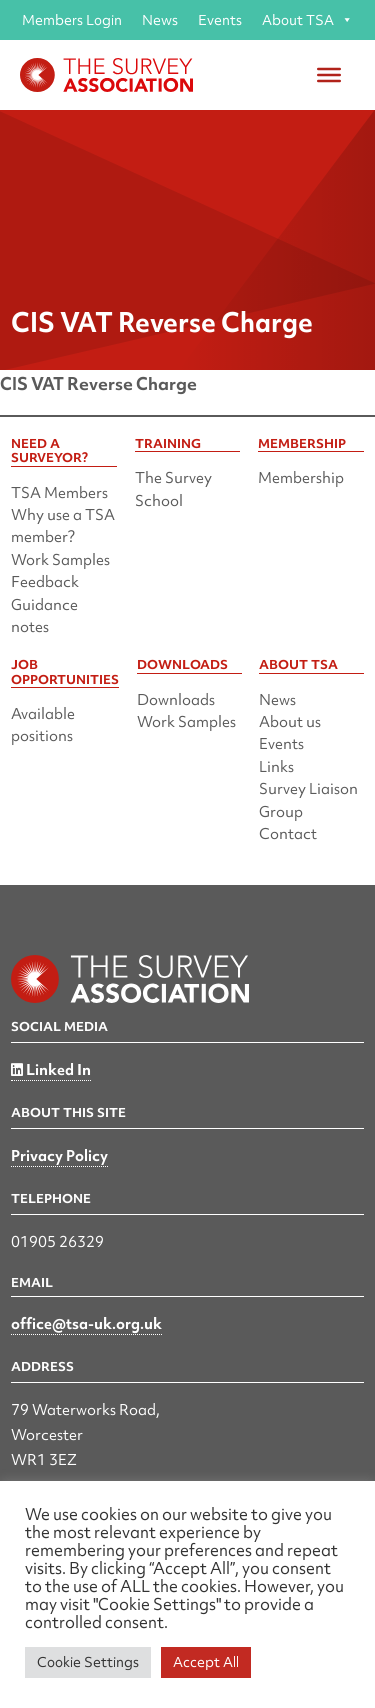  Describe the element at coordinates (60, 560) in the screenshot. I see `Work Samples` at that location.